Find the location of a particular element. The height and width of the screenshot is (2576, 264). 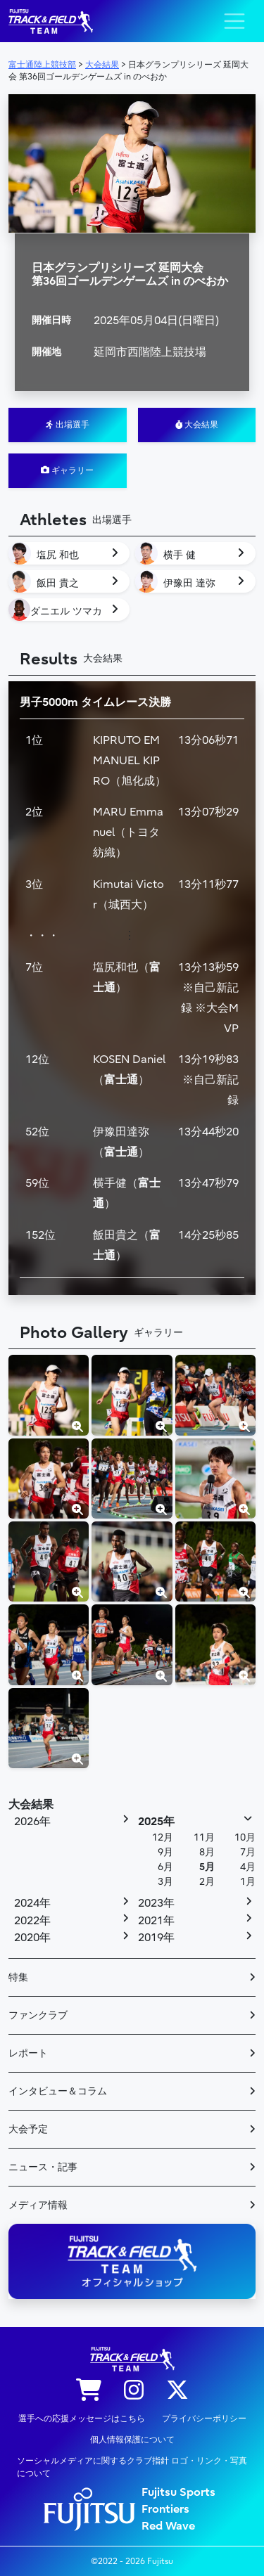

Fujitsu Sports is located at coordinates (178, 2492).